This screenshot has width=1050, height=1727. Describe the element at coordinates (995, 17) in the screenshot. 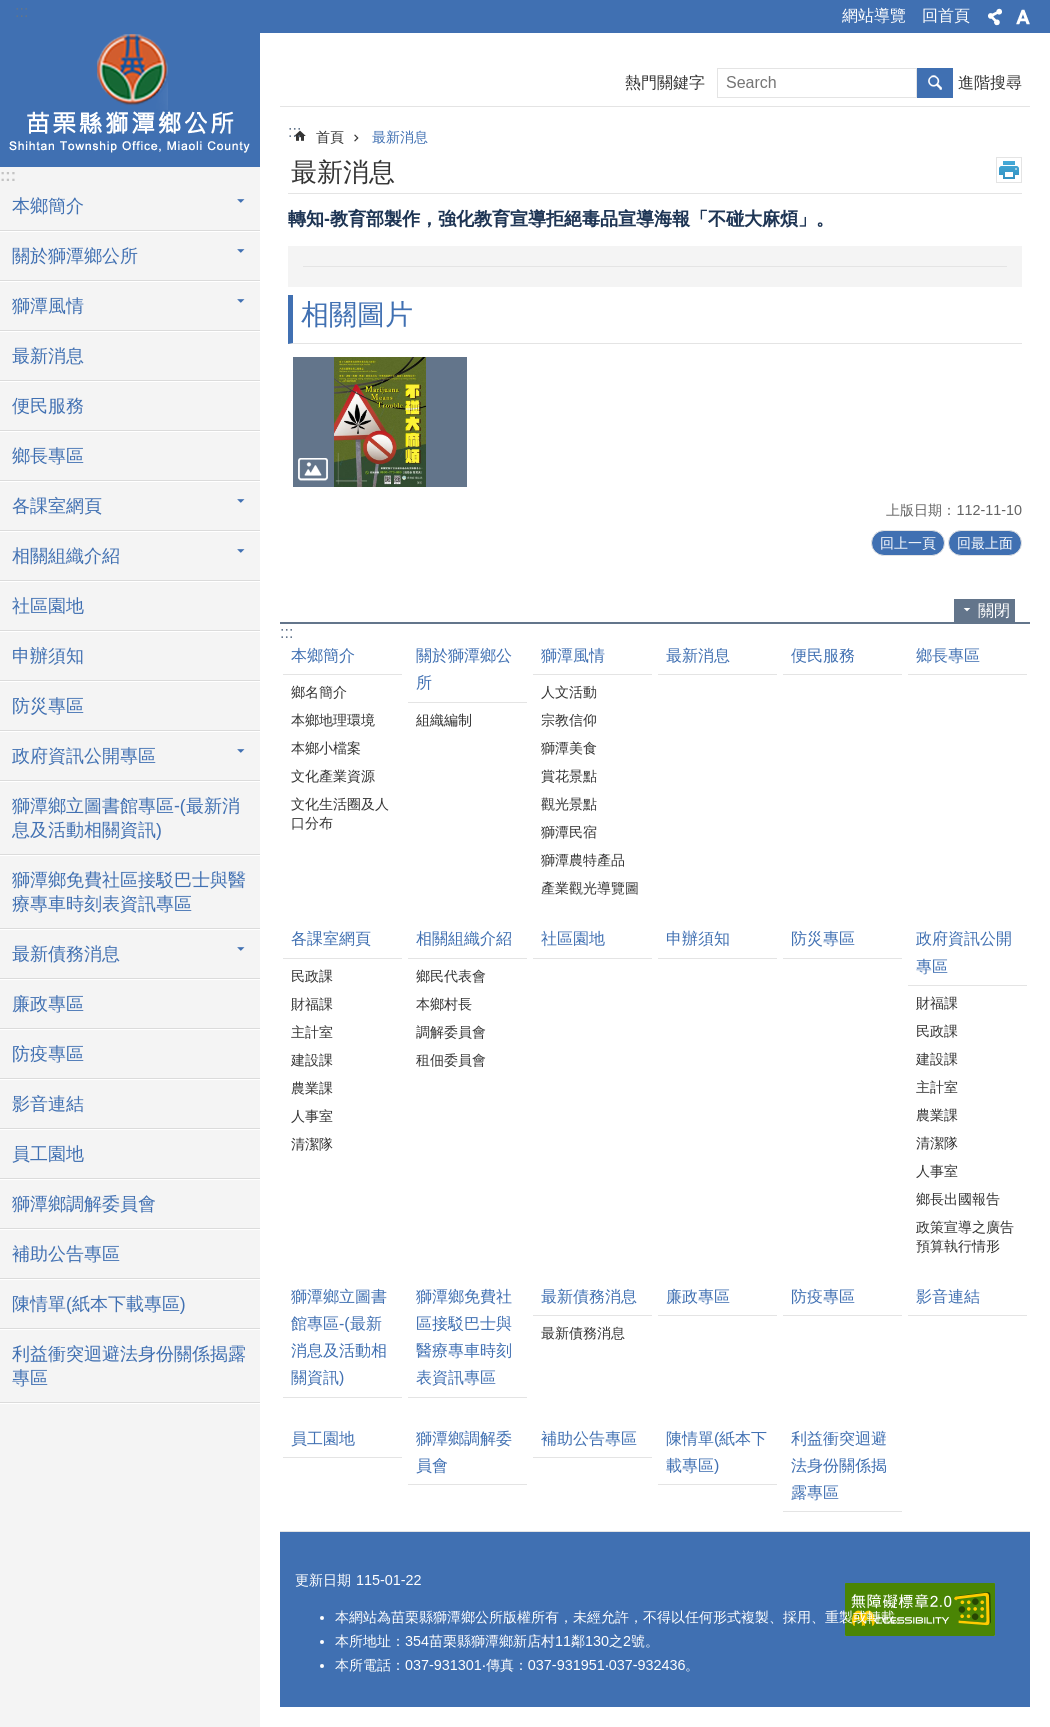

I see `分享 [button]` at that location.